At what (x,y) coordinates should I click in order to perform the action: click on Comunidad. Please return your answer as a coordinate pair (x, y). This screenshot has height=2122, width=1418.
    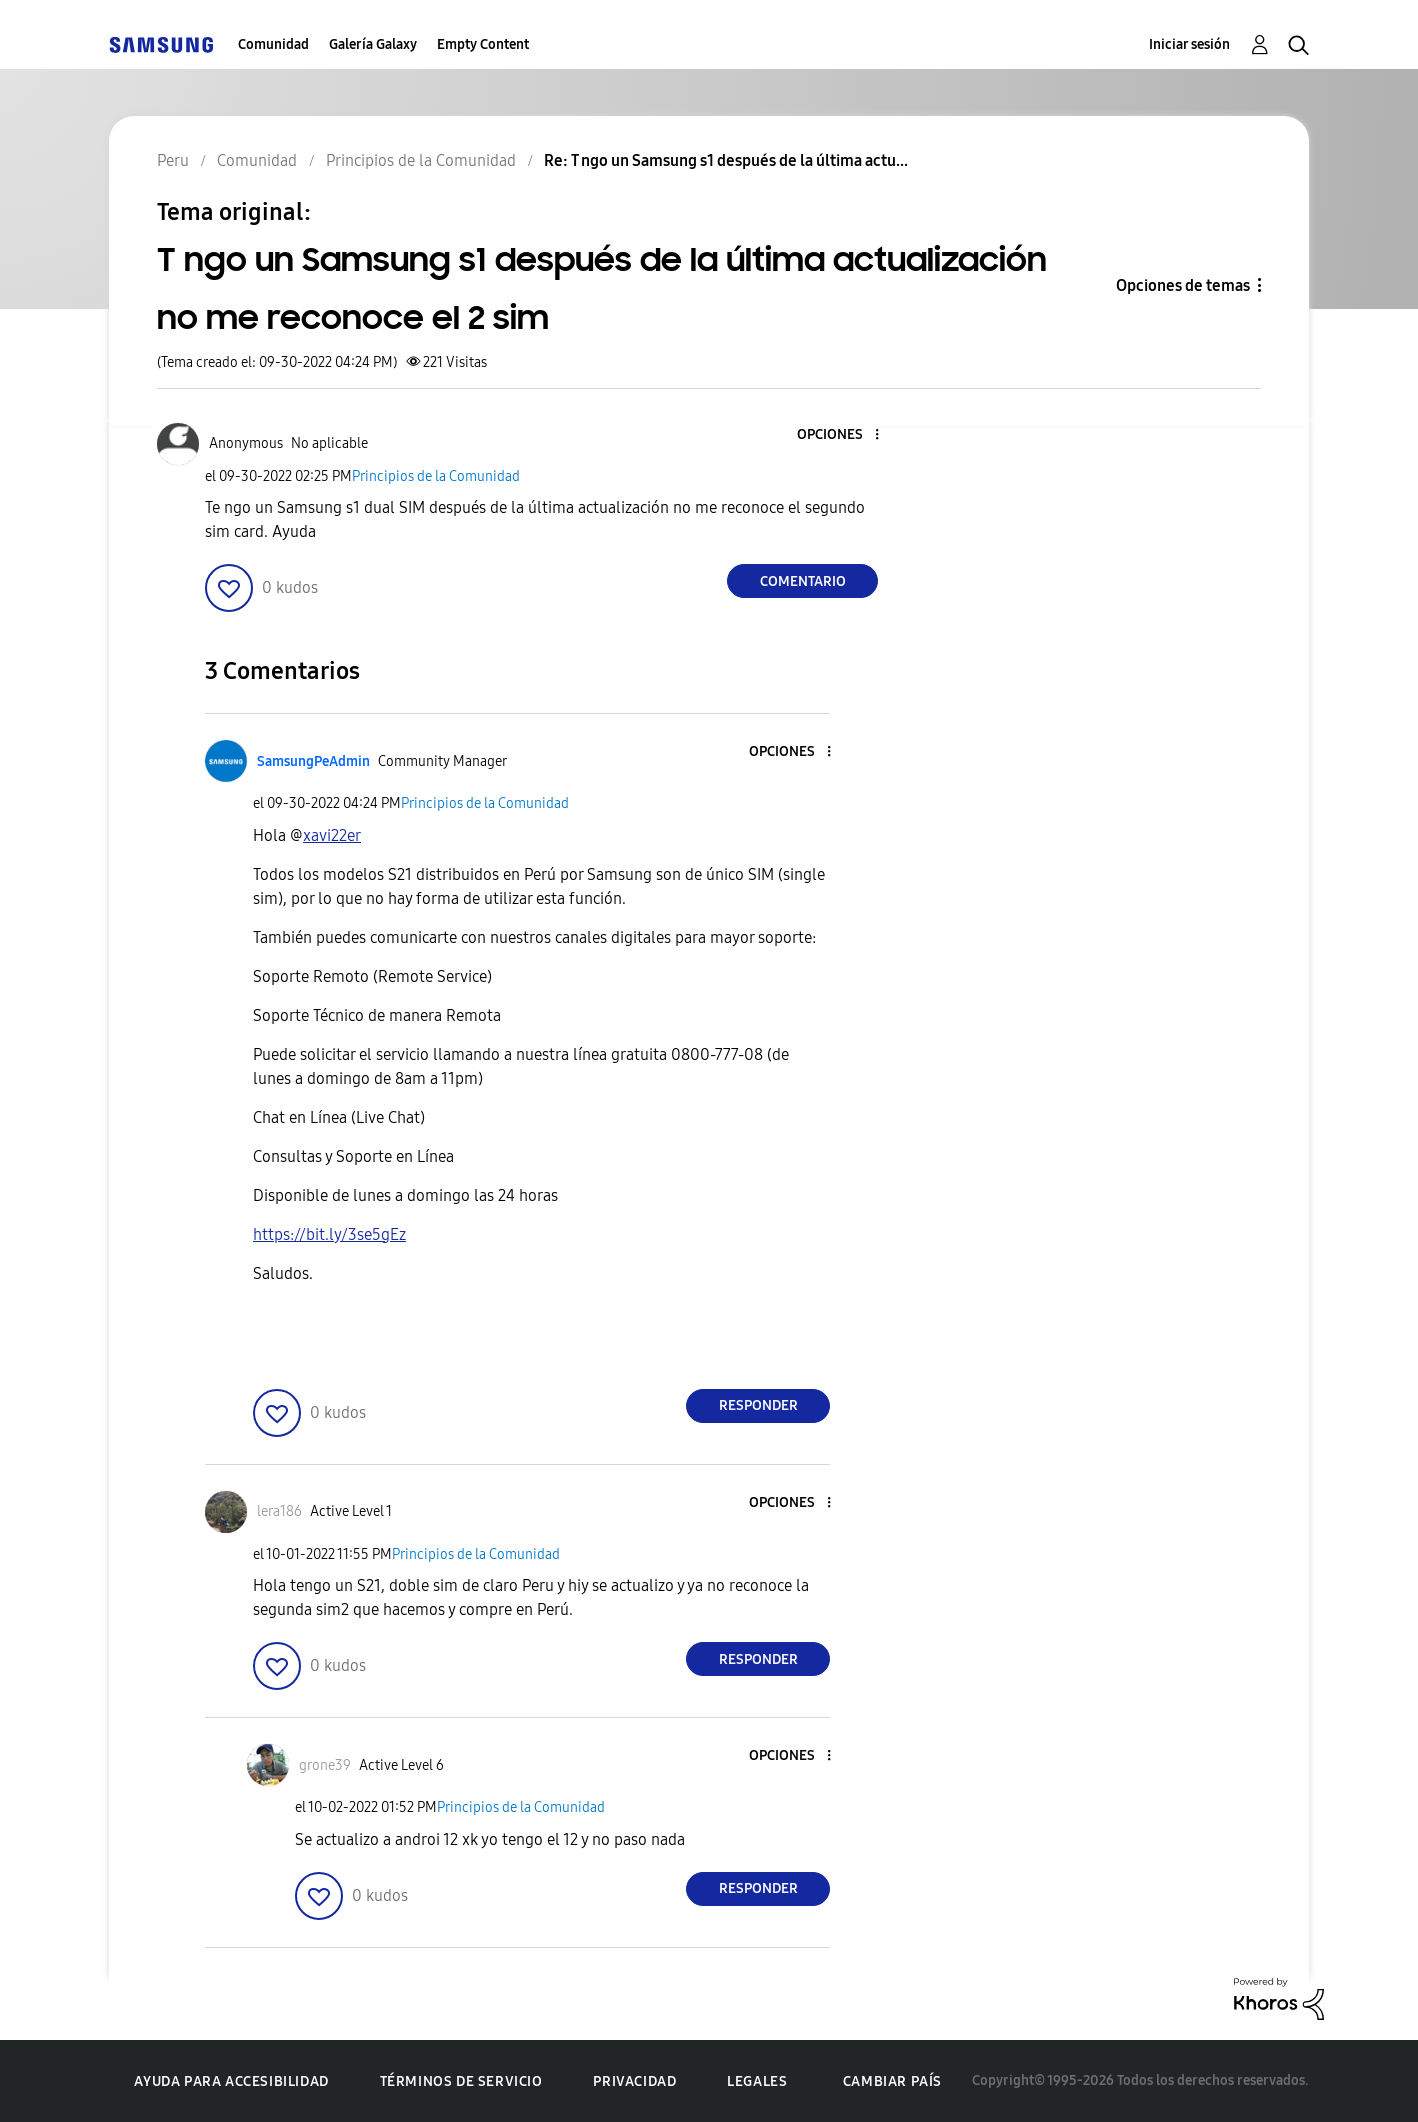
    Looking at the image, I should click on (273, 44).